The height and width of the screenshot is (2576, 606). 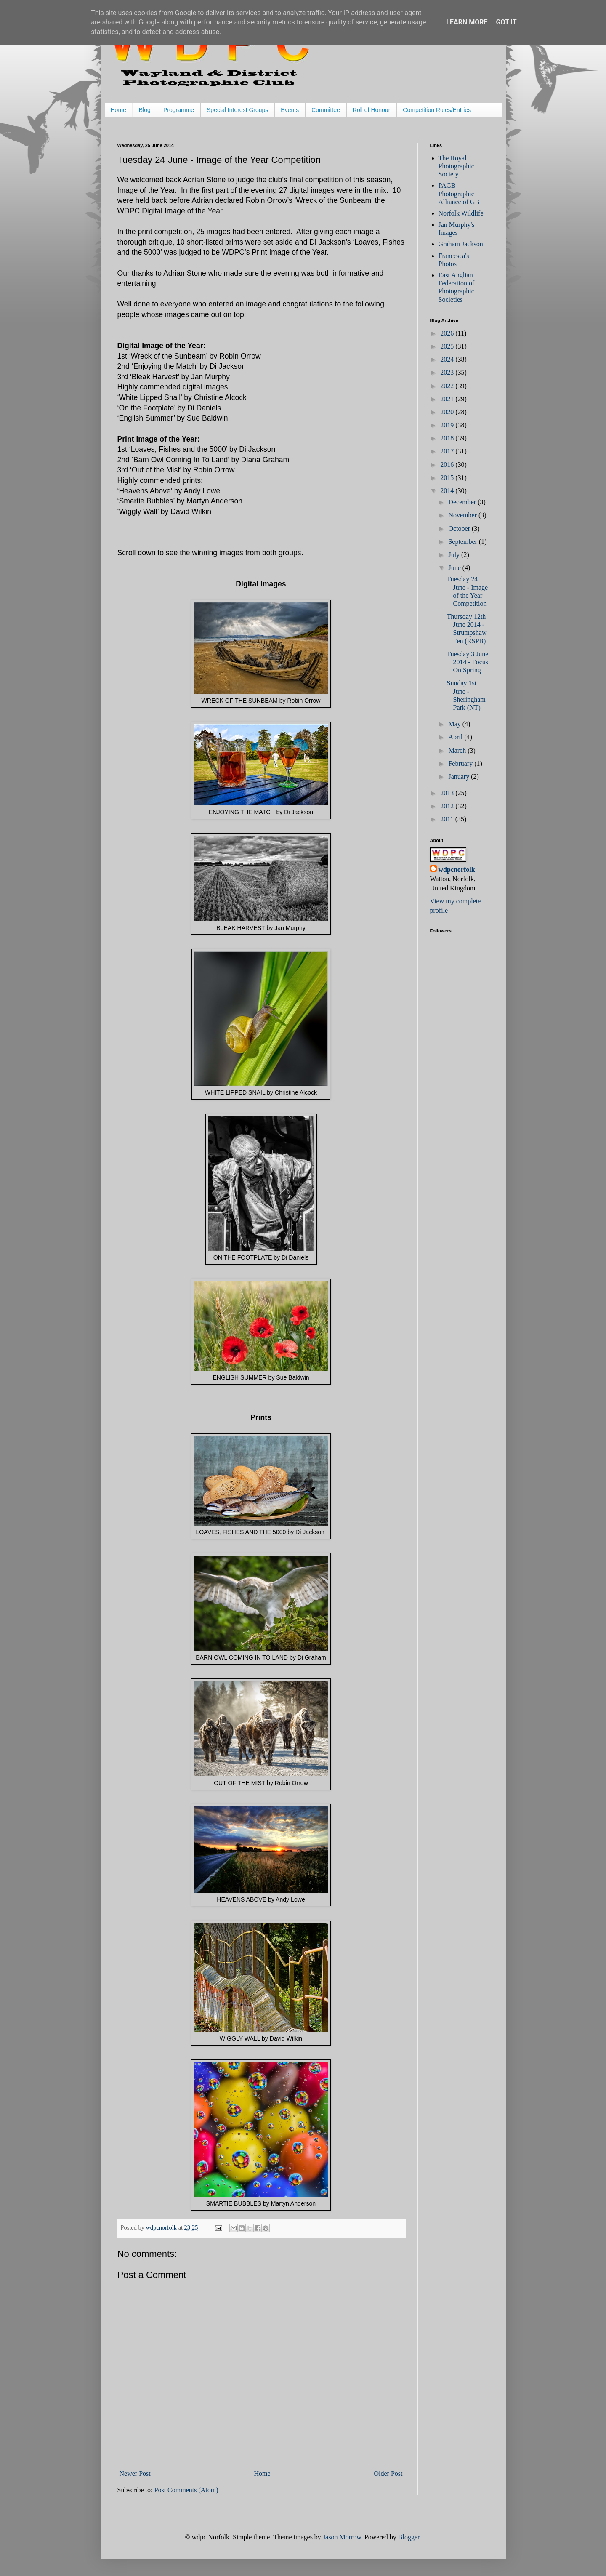 What do you see at coordinates (467, 662) in the screenshot?
I see `Tuesday 3 June 2014 - Focus On Spring` at bounding box center [467, 662].